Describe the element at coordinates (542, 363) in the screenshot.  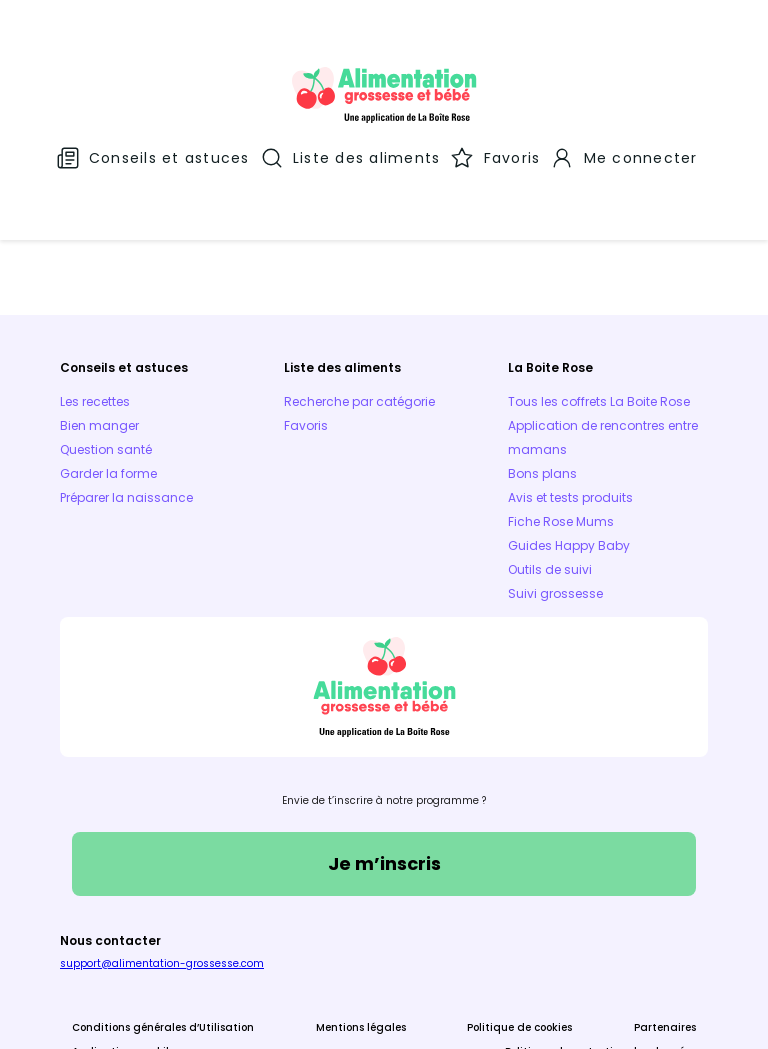
I see `Bons plans` at that location.